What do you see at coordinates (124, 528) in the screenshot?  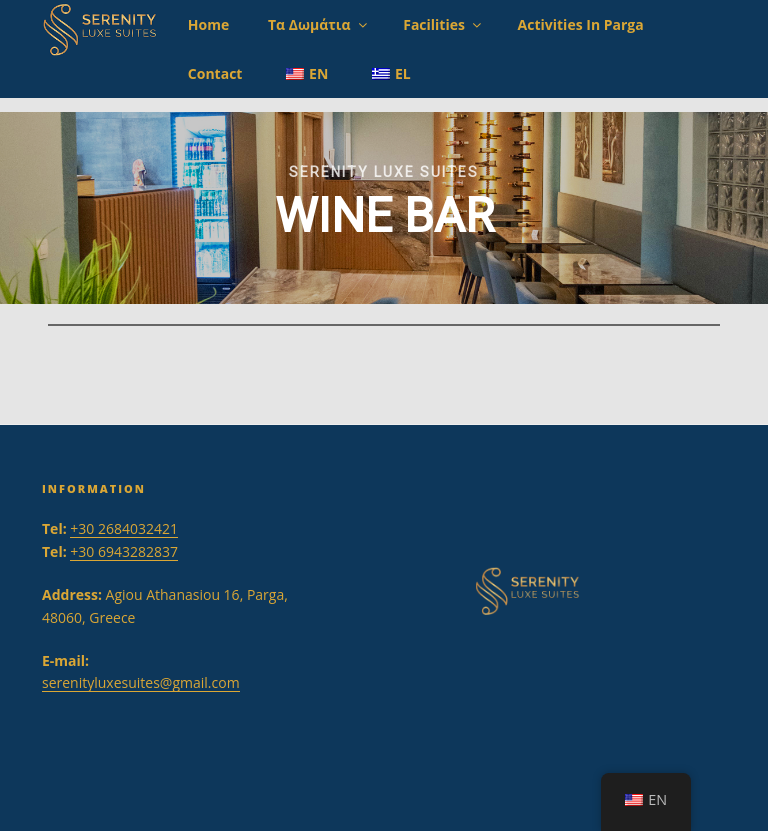 I see `+30 2684032421` at bounding box center [124, 528].